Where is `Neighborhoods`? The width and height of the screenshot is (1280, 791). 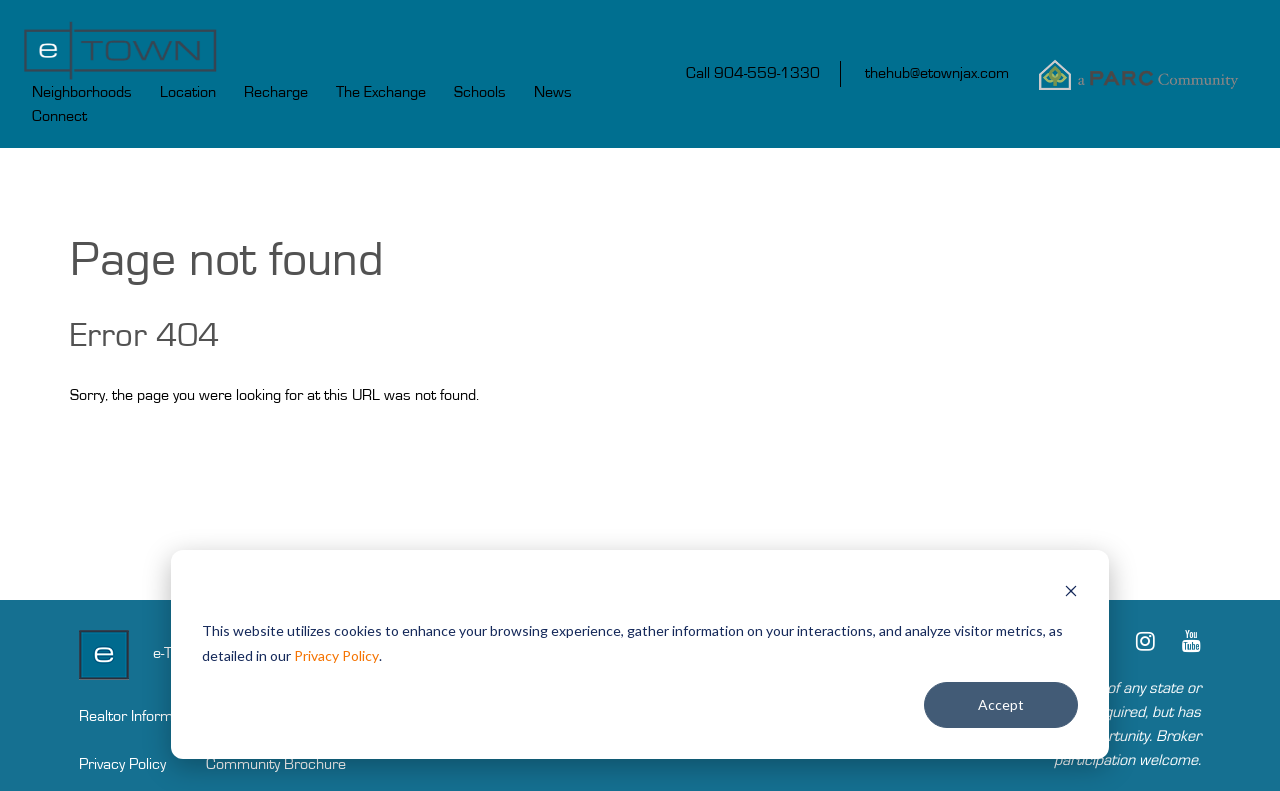 Neighborhoods is located at coordinates (82, 92).